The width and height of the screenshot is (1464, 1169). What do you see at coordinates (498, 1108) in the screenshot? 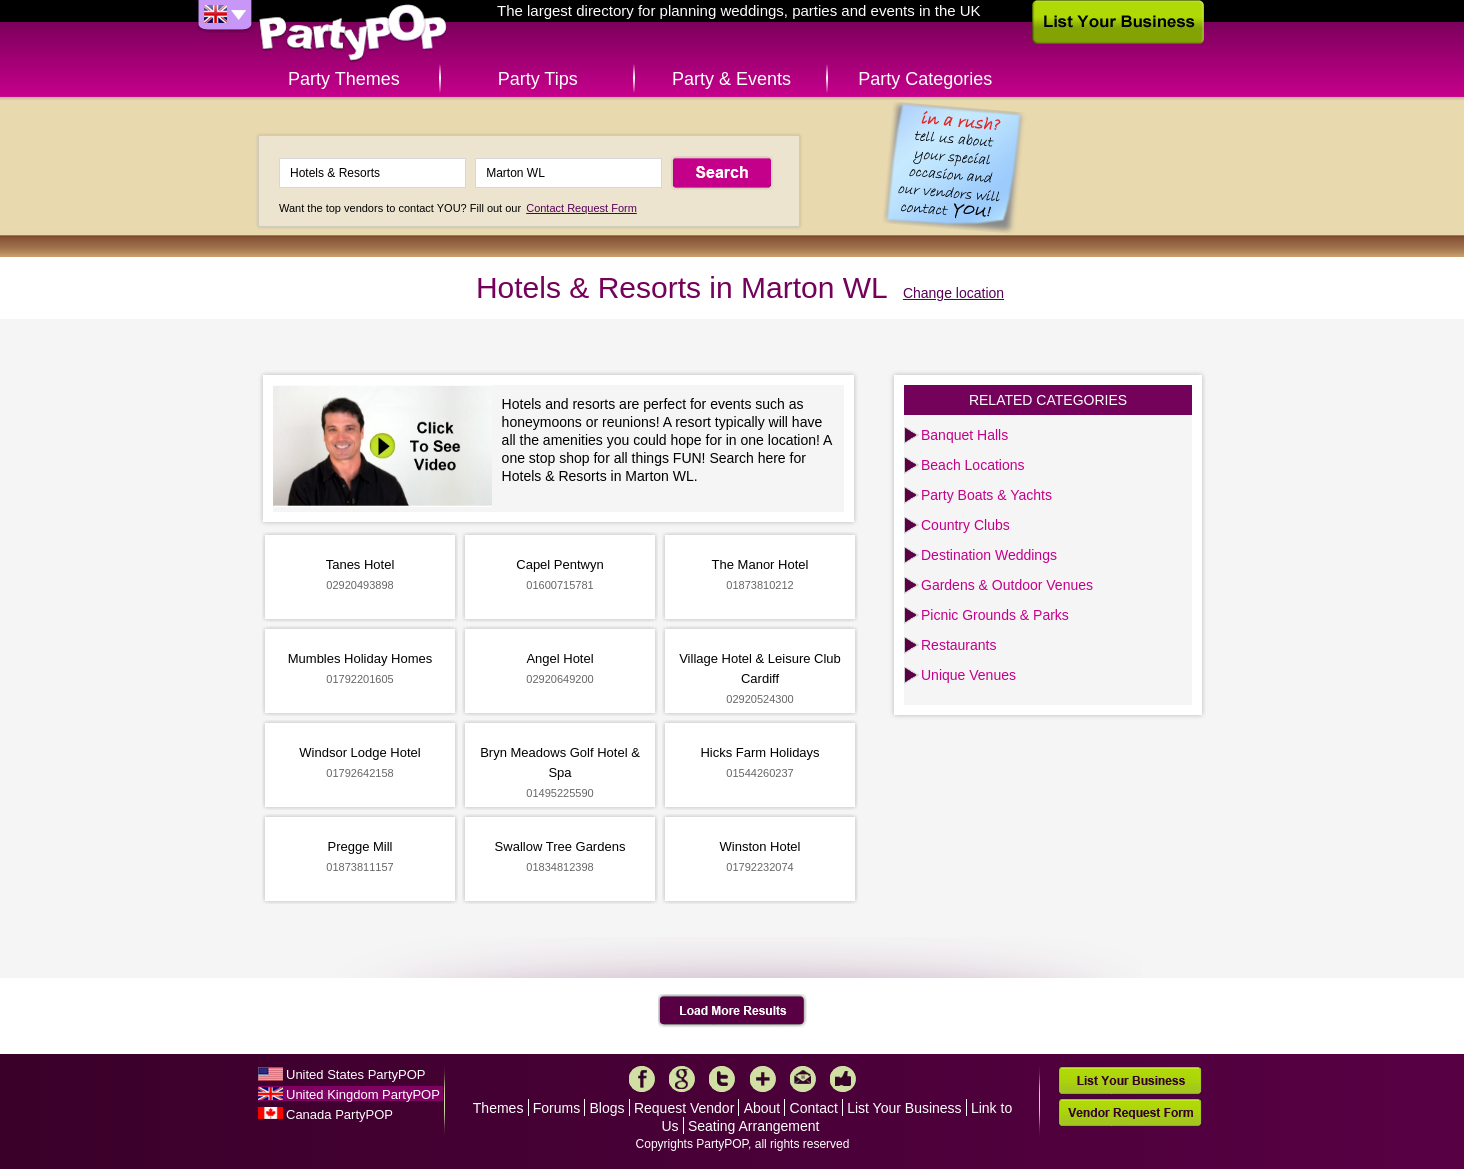
I see `Themes` at bounding box center [498, 1108].